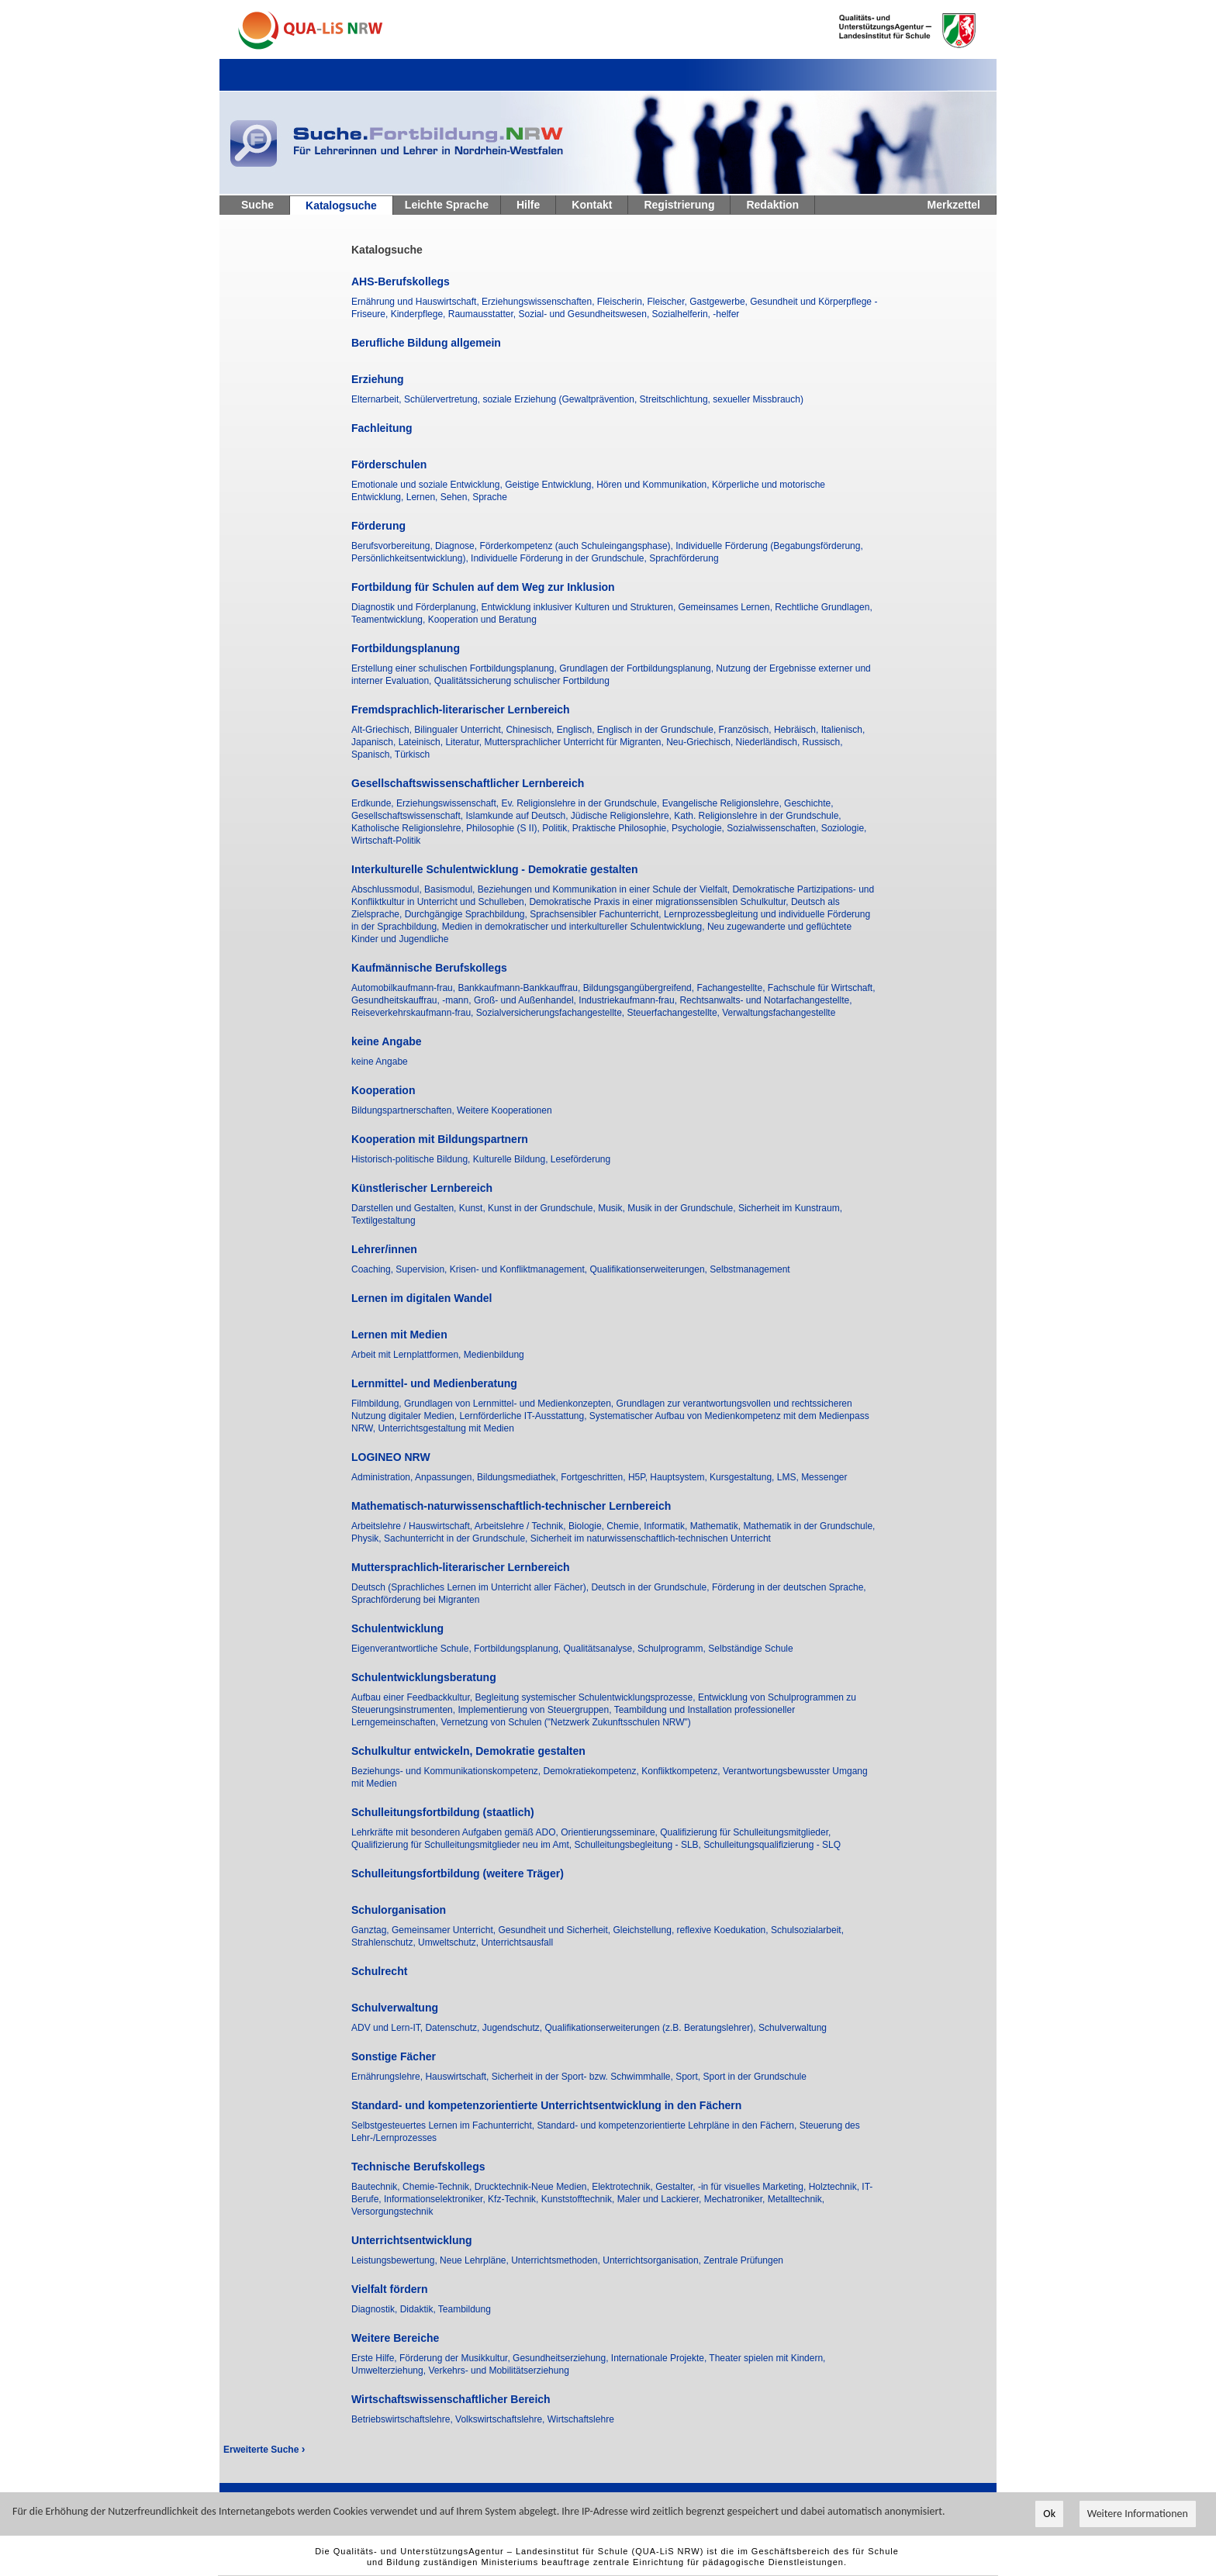 This screenshot has width=1216, height=2576. Describe the element at coordinates (383, 1220) in the screenshot. I see `Textilgestaltung` at that location.